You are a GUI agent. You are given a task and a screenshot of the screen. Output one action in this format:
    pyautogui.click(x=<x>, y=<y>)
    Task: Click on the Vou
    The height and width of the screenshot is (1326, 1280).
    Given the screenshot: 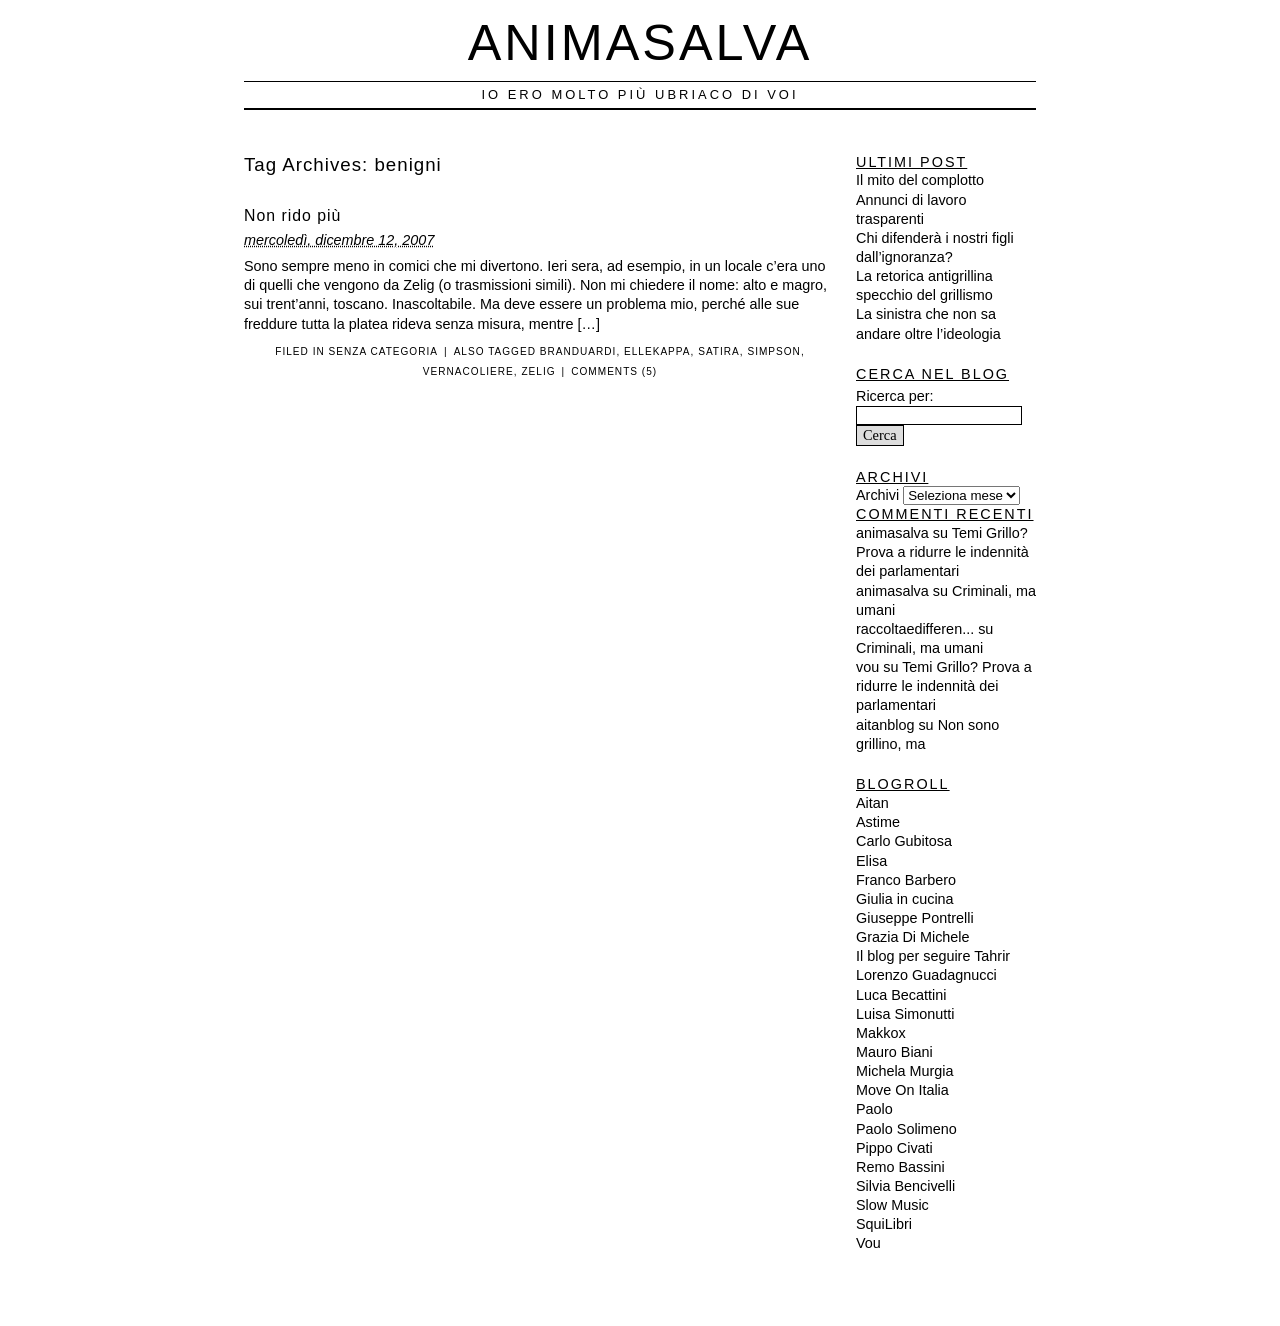 What is the action you would take?
    pyautogui.click(x=868, y=1243)
    